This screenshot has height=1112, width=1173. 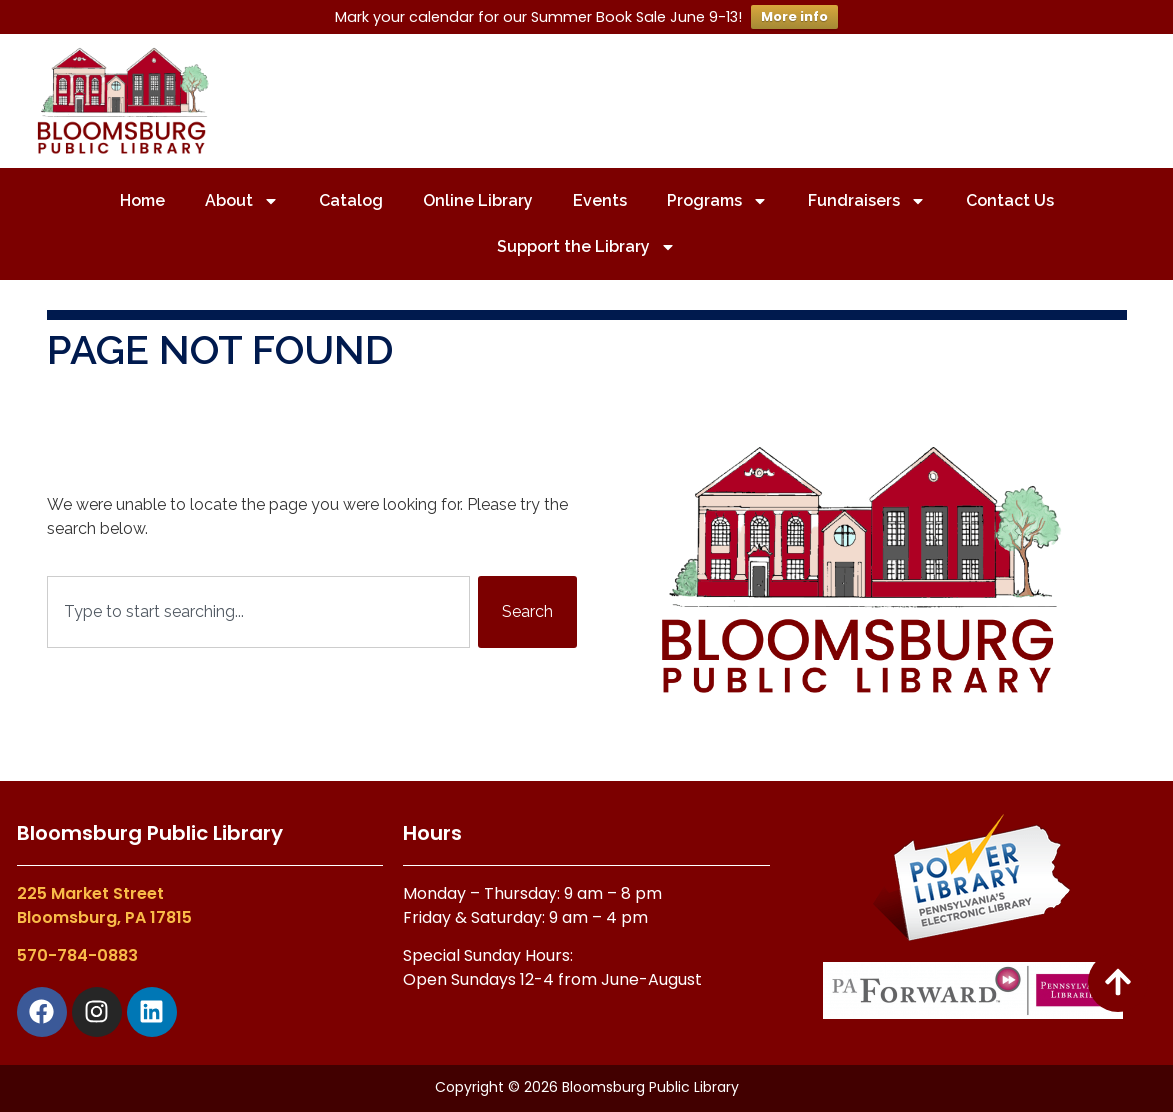 I want to click on More info, so click(x=794, y=16).